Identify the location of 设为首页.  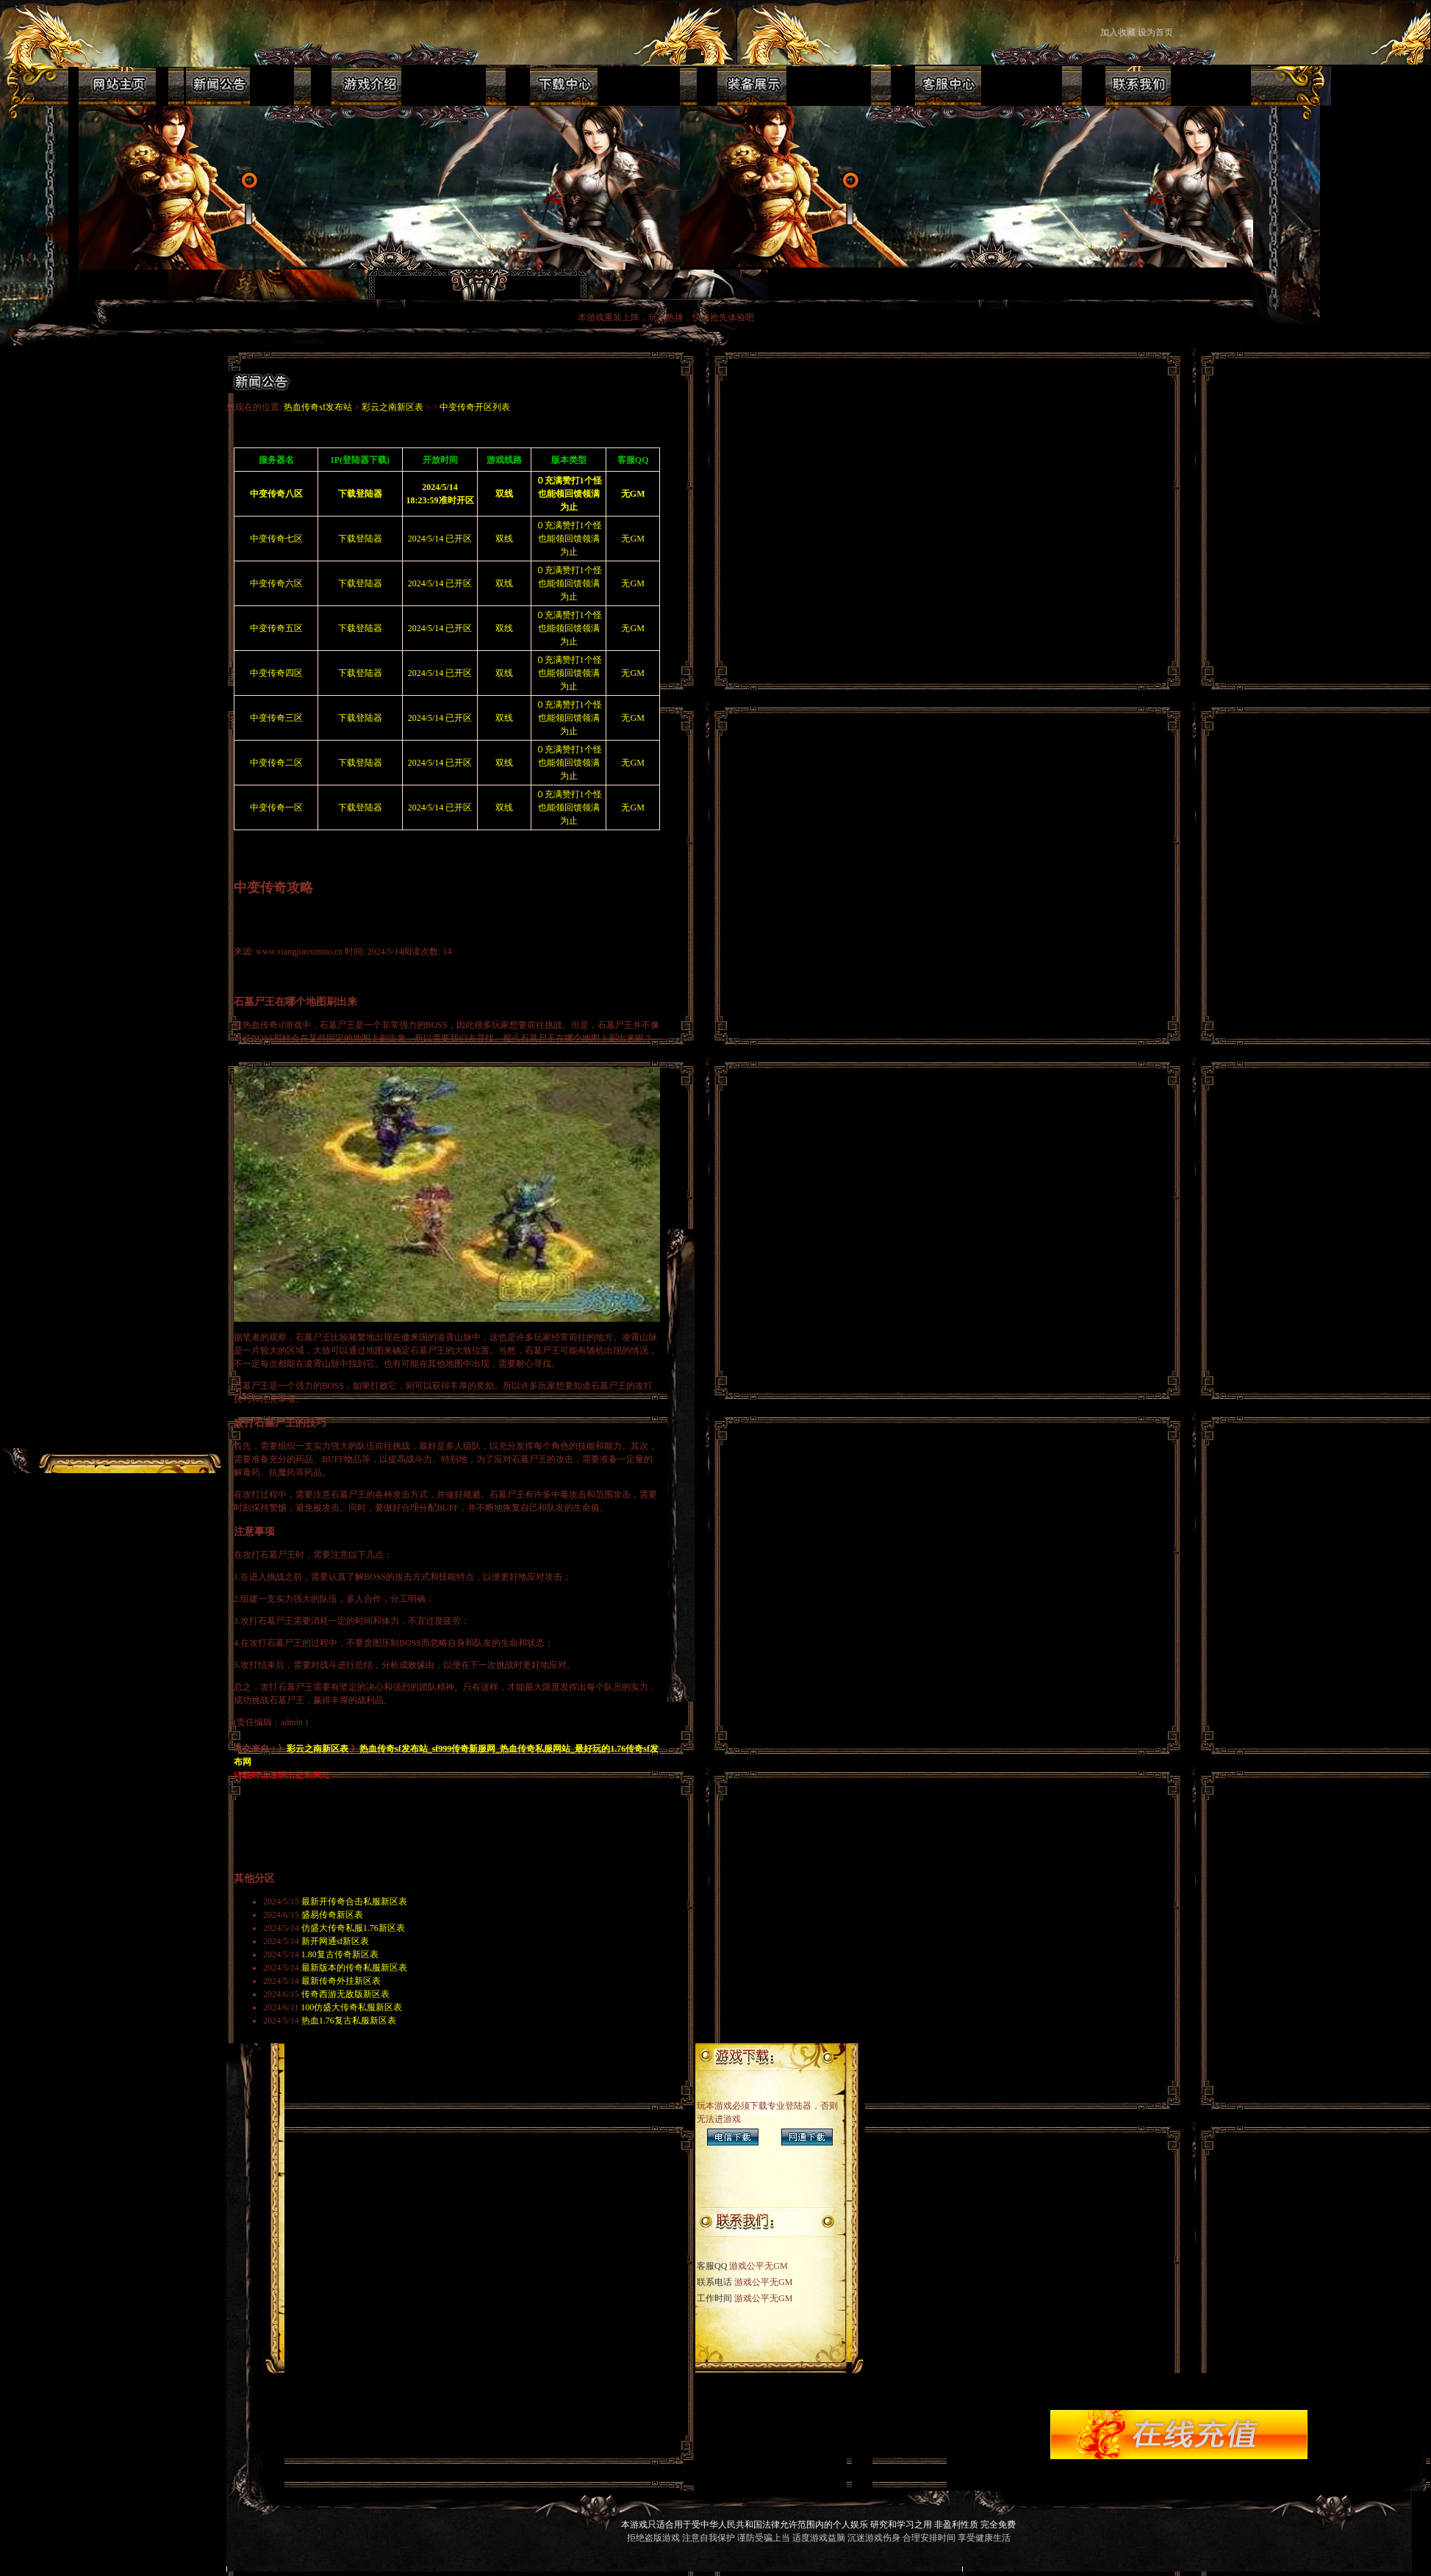
(1156, 32).